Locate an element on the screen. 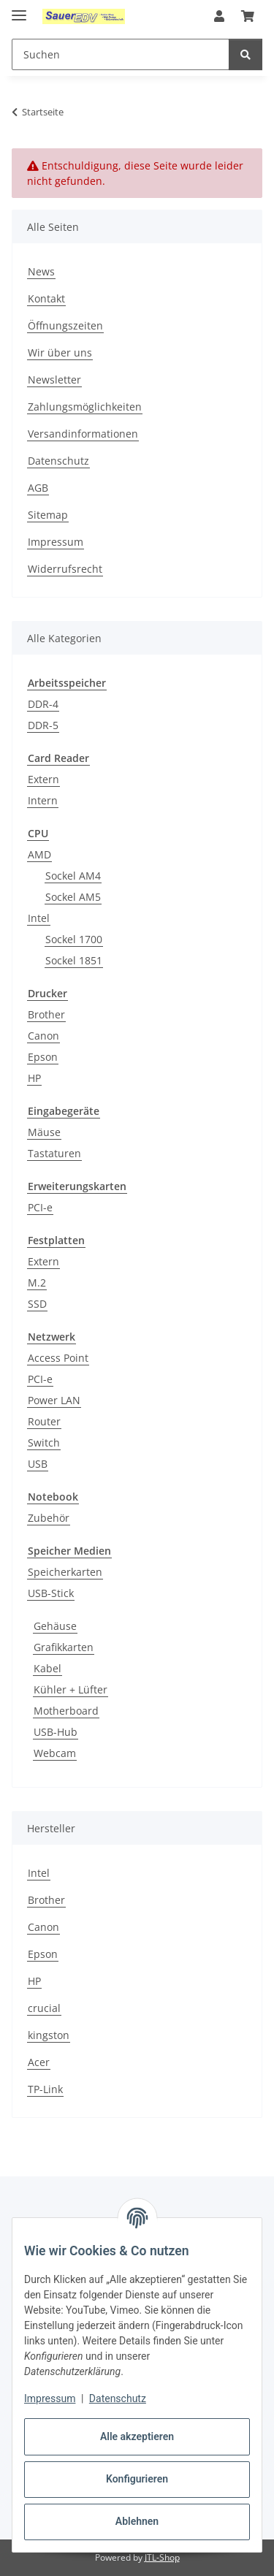  M.2 is located at coordinates (37, 1282).